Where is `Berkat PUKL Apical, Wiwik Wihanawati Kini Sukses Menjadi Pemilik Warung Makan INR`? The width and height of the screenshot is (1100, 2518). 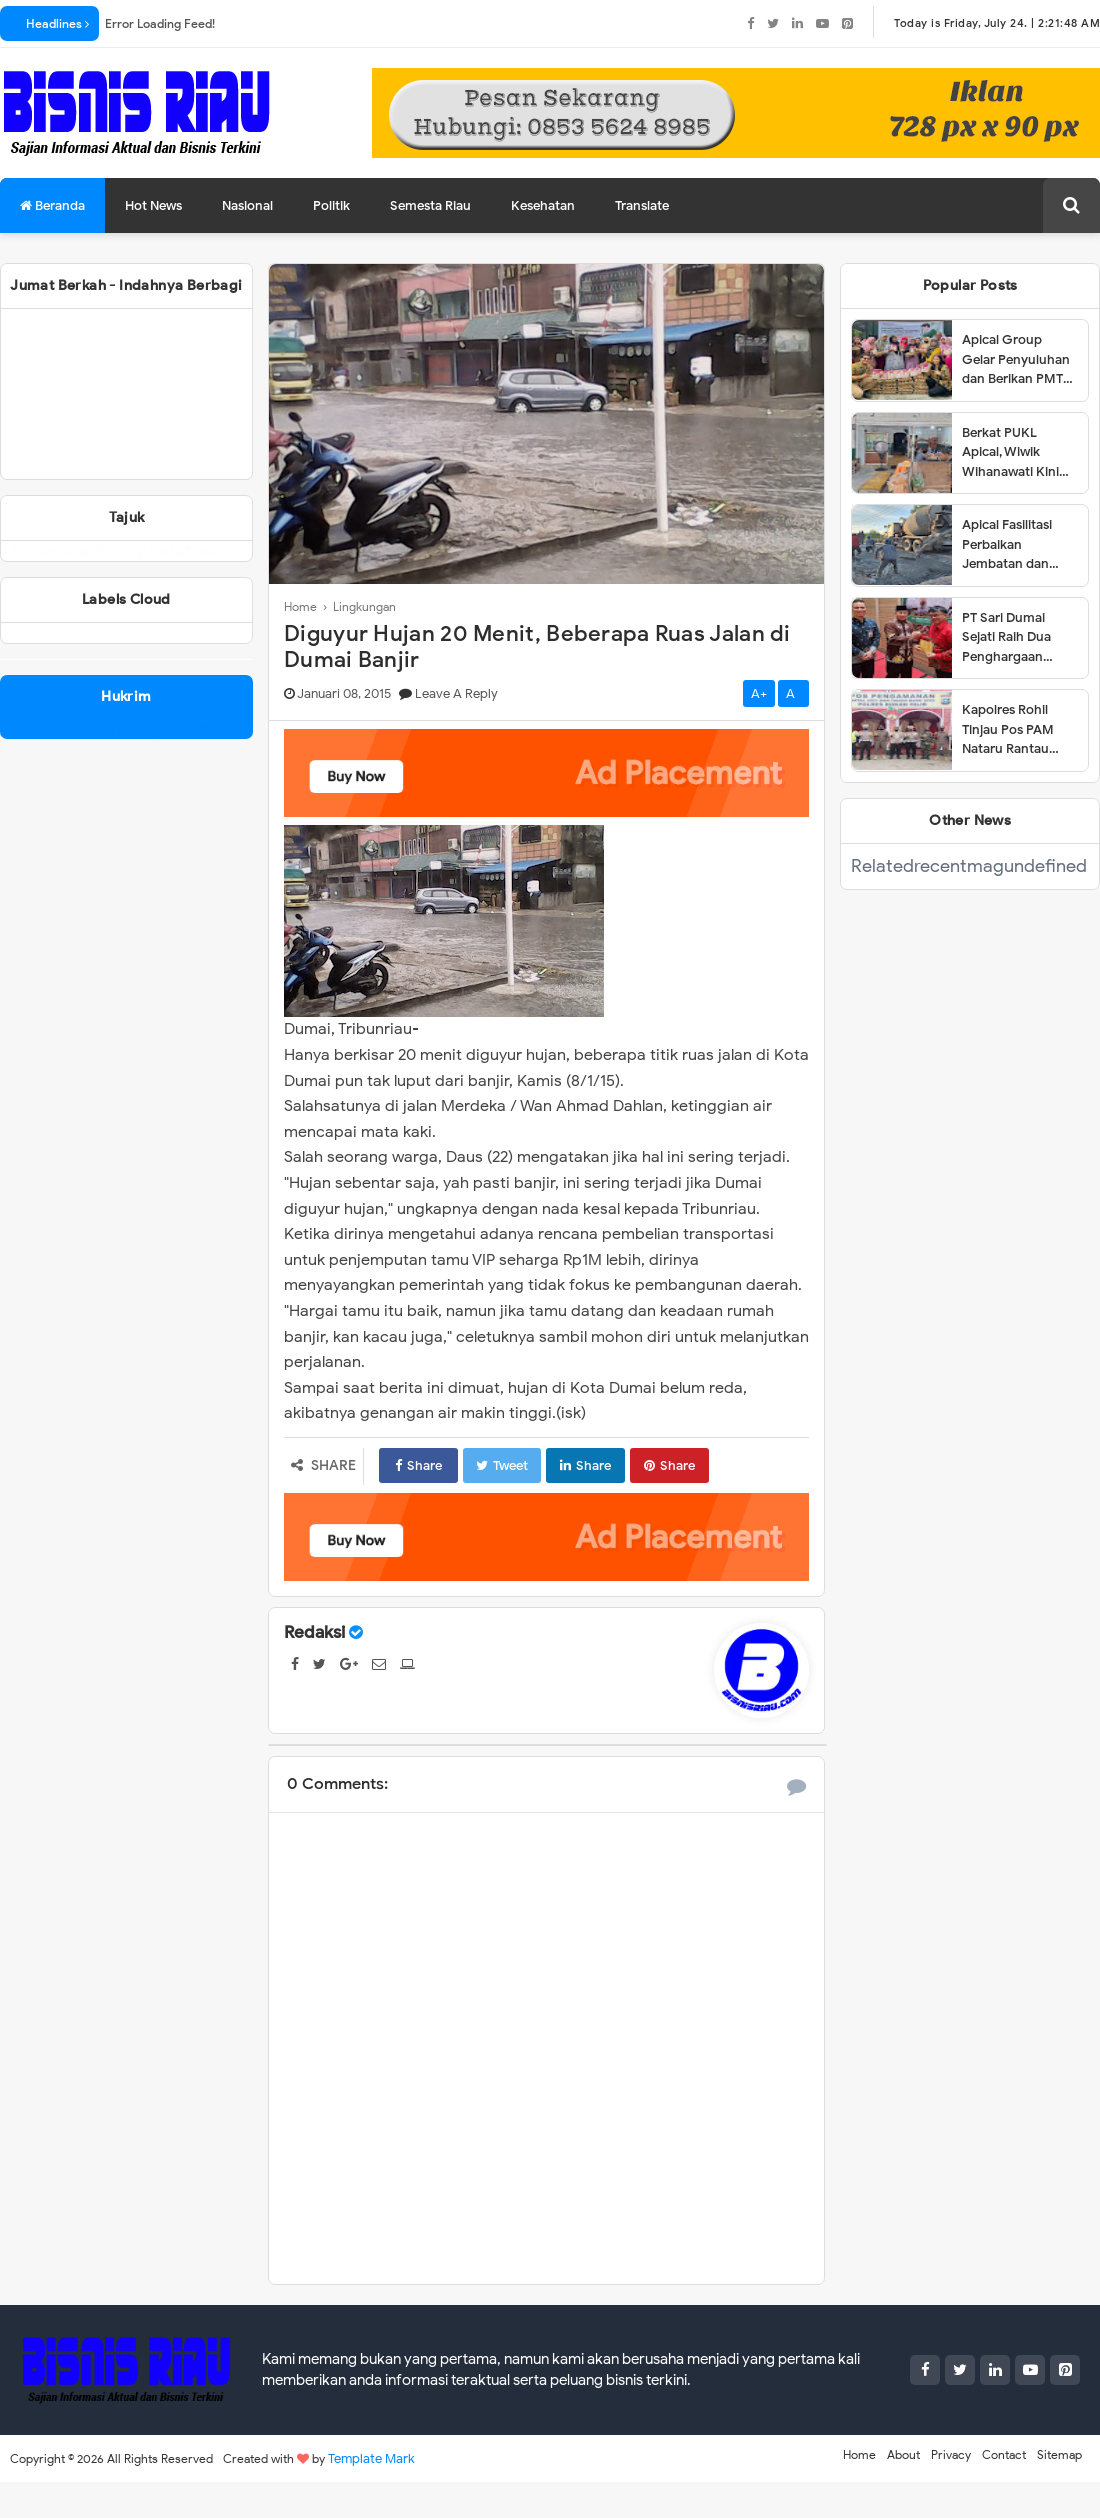
Berkat PUKL Apical, Wiwik Wihanawati Kini Sukses Menjadi Pemilik Warung Makan INR is located at coordinates (1010, 453).